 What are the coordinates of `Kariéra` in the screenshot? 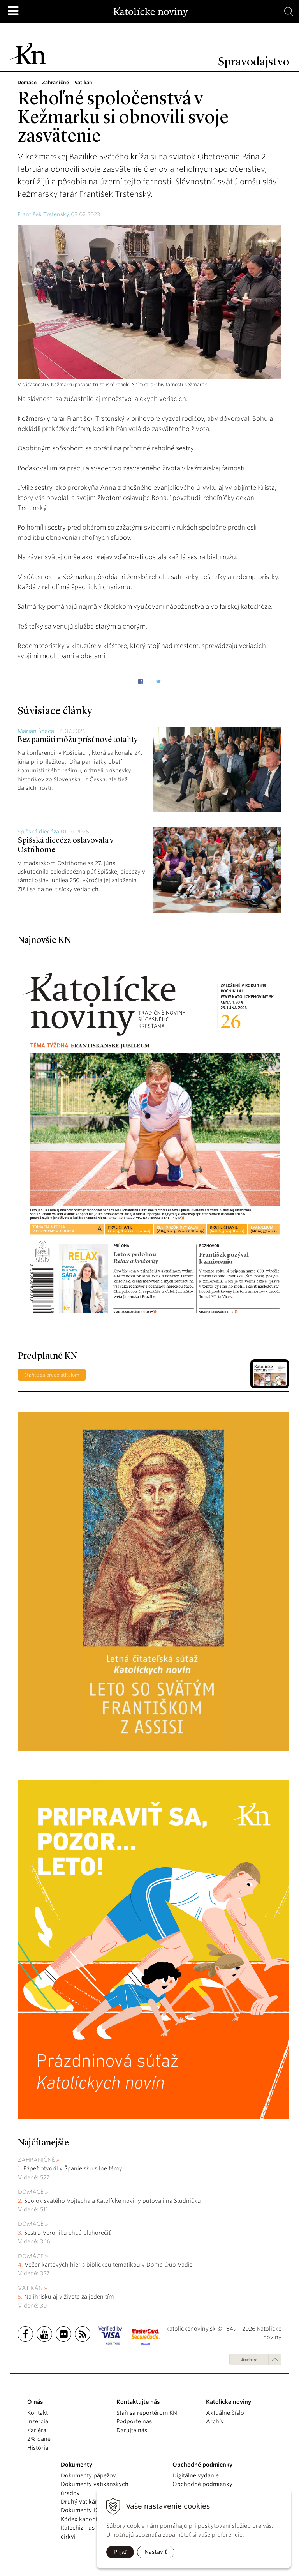 It's located at (36, 2430).